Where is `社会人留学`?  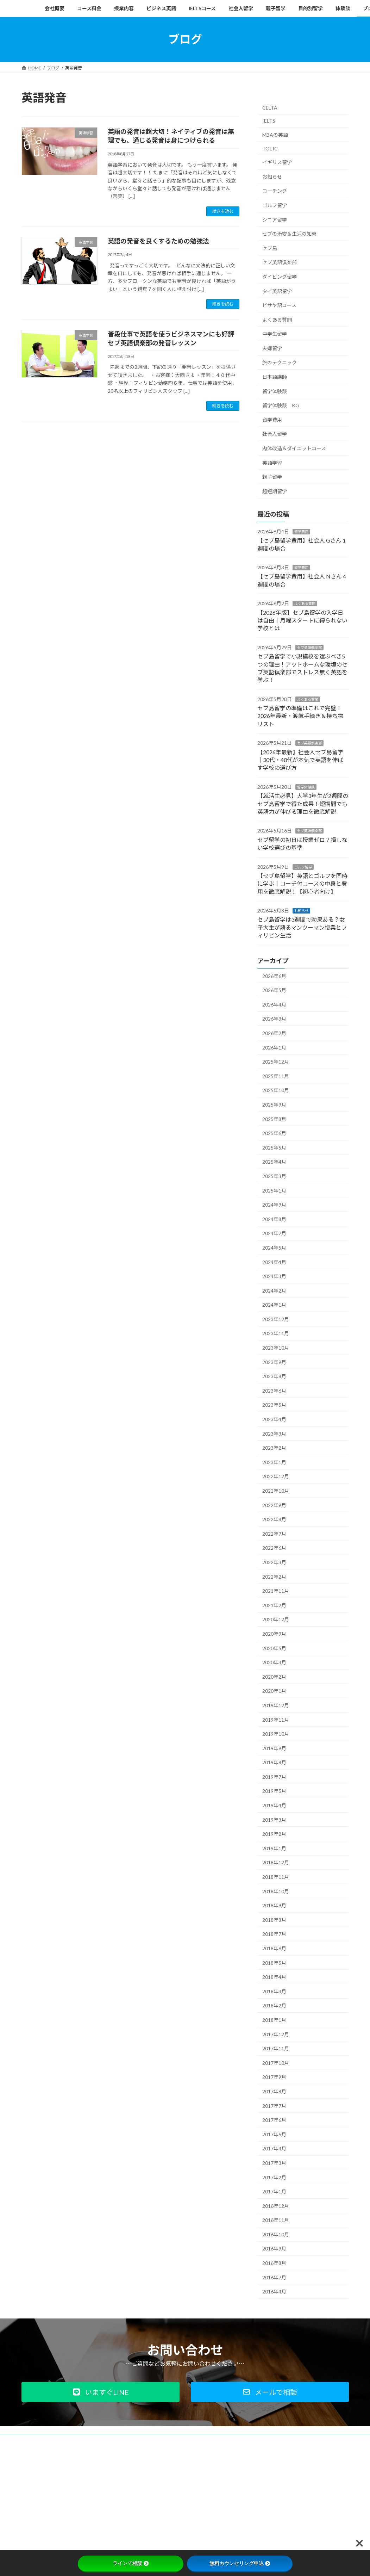
社会人留学 is located at coordinates (274, 434).